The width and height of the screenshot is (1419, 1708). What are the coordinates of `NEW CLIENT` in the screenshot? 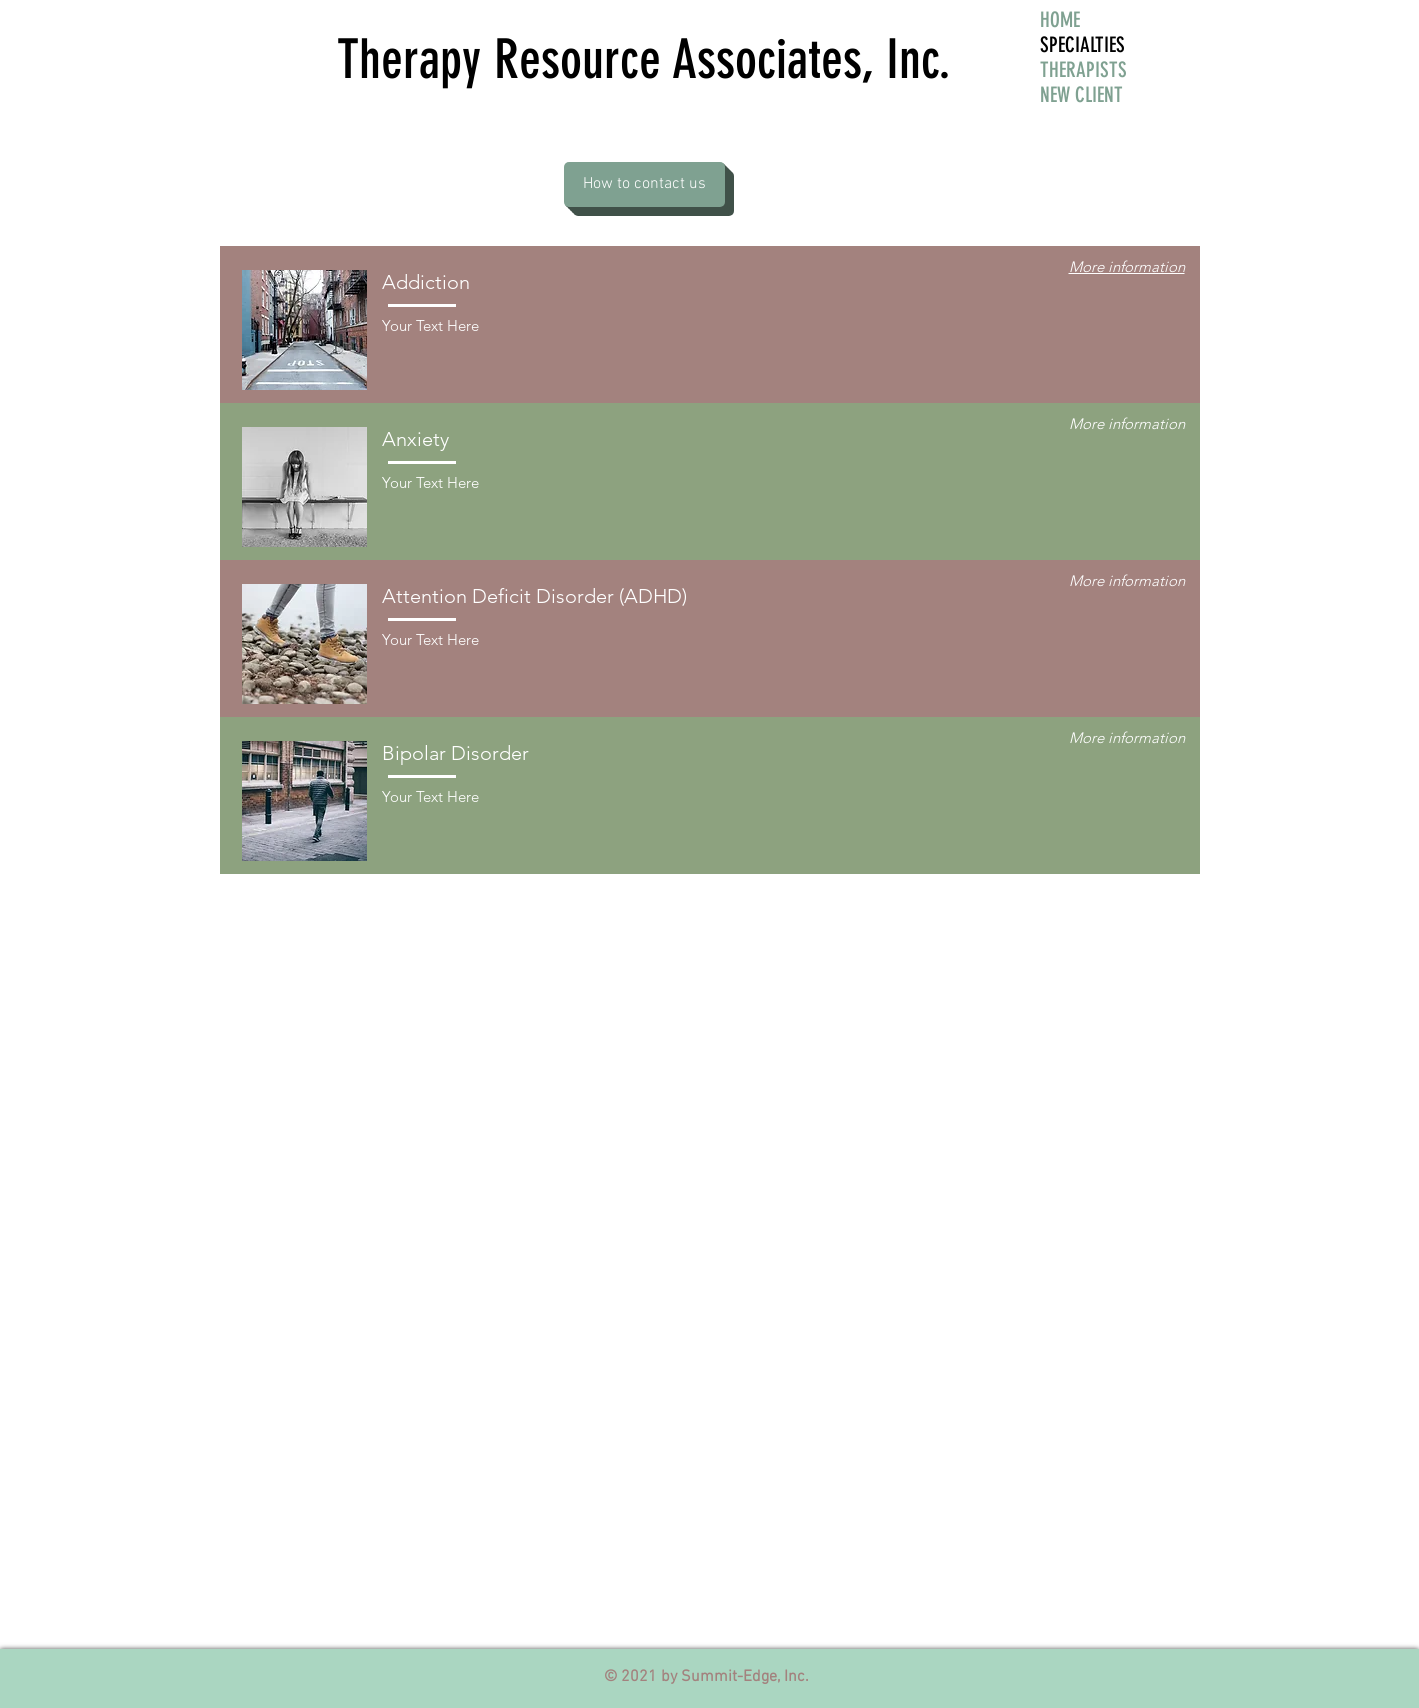 It's located at (1081, 94).